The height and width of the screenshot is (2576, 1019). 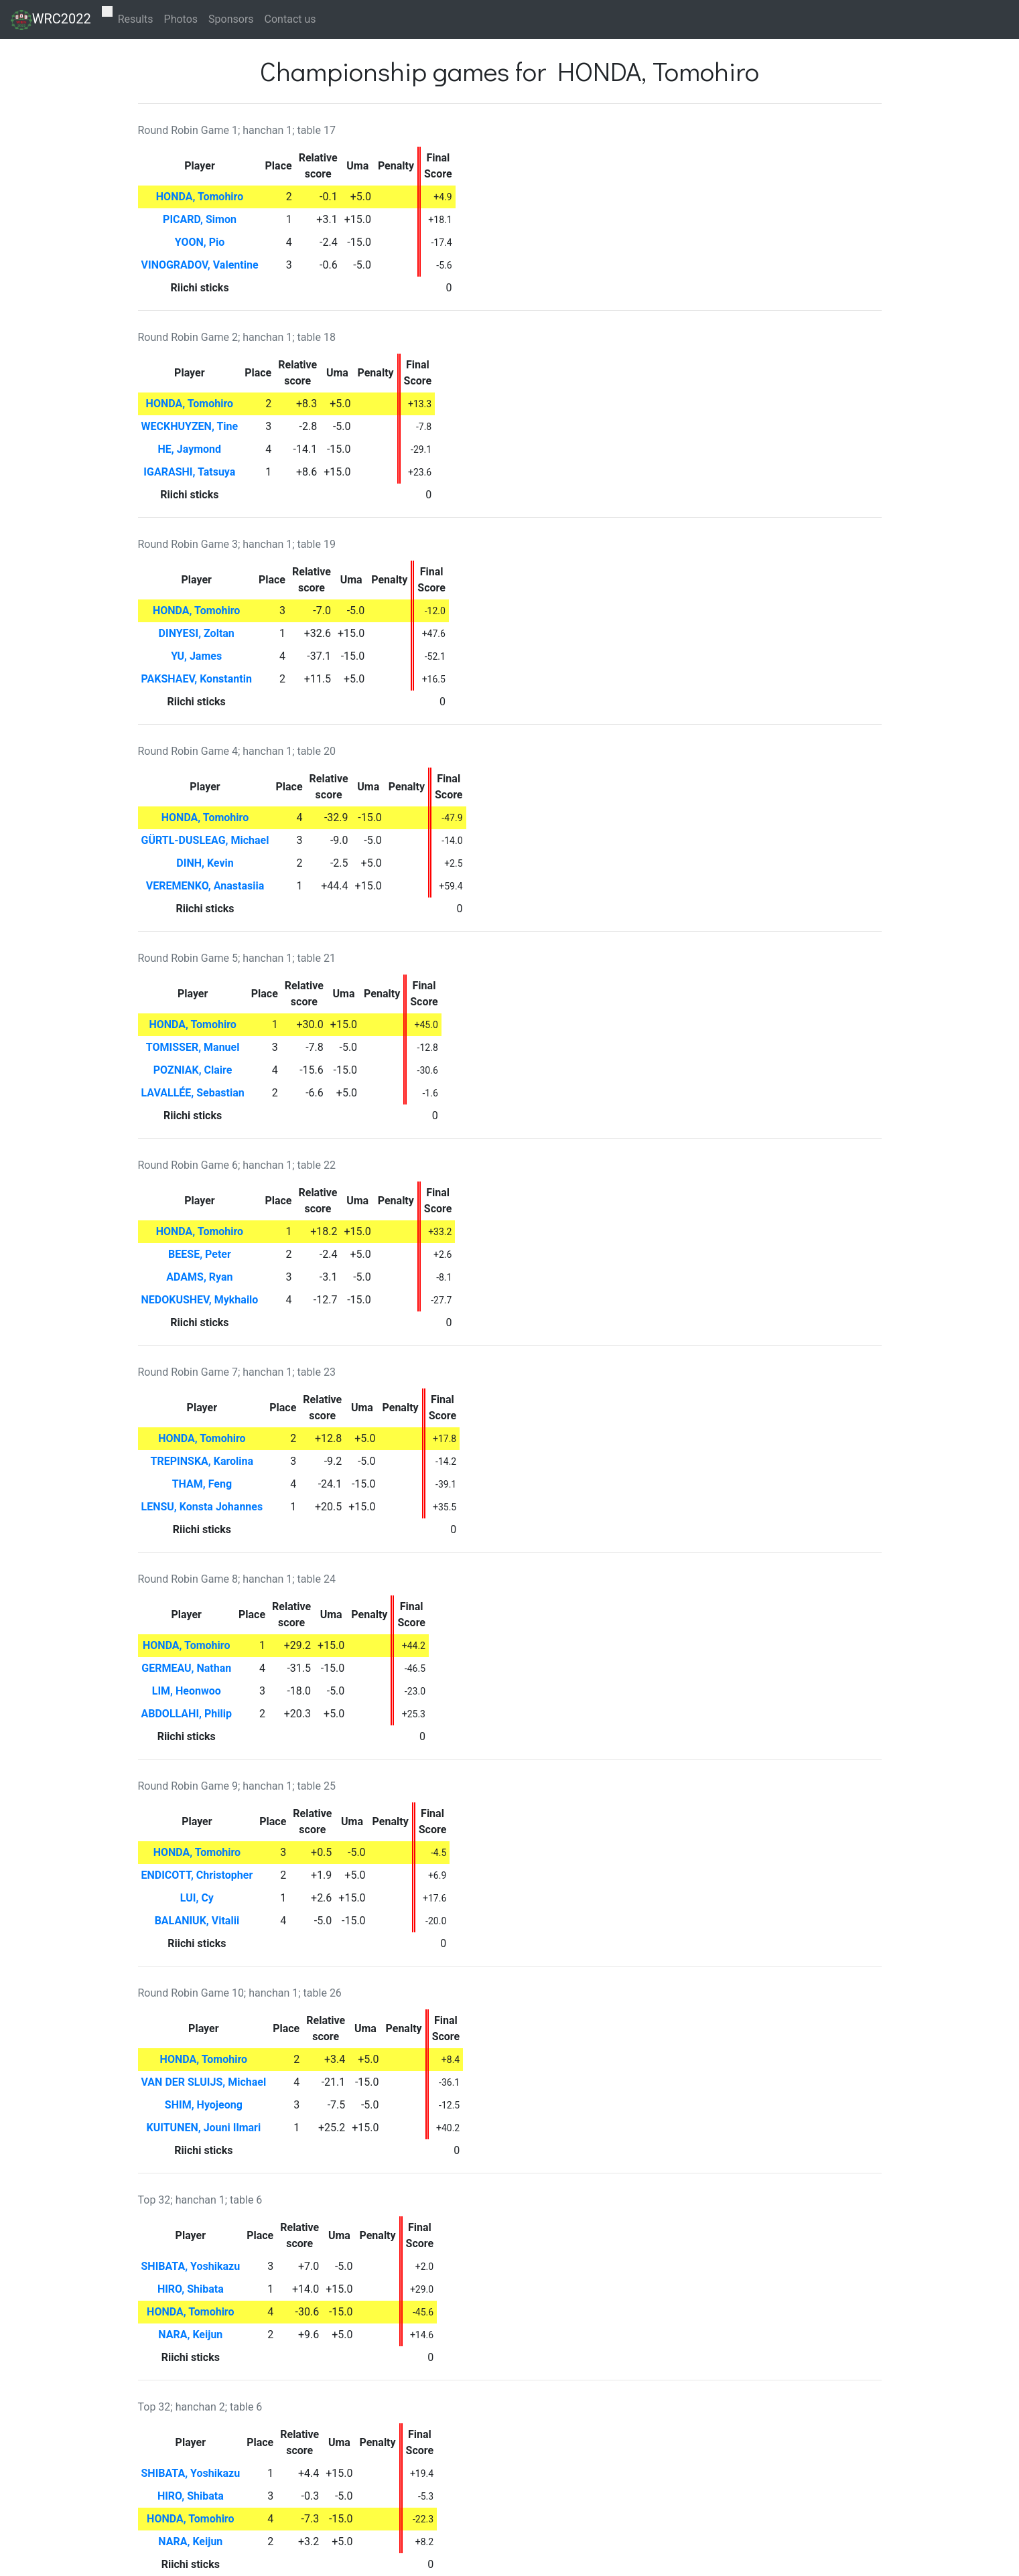 I want to click on POZNIAK, Claire, so click(x=192, y=1070).